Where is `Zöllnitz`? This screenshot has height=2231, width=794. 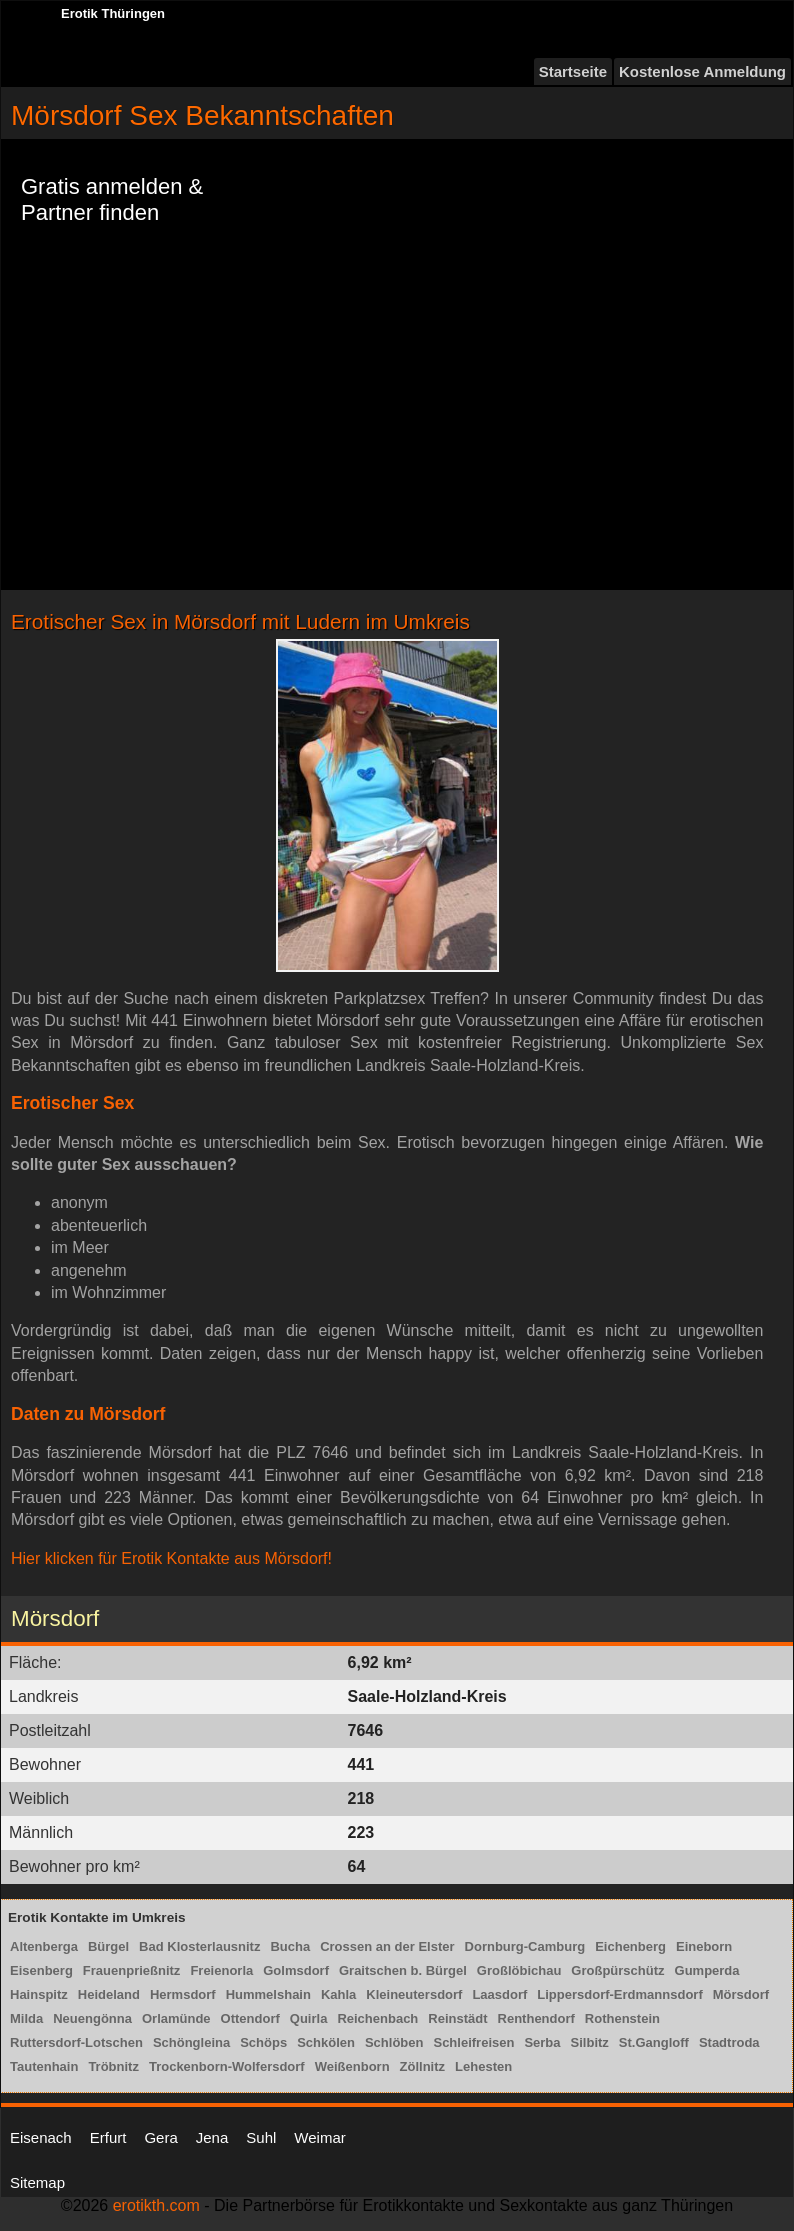
Zöllnitz is located at coordinates (423, 2066).